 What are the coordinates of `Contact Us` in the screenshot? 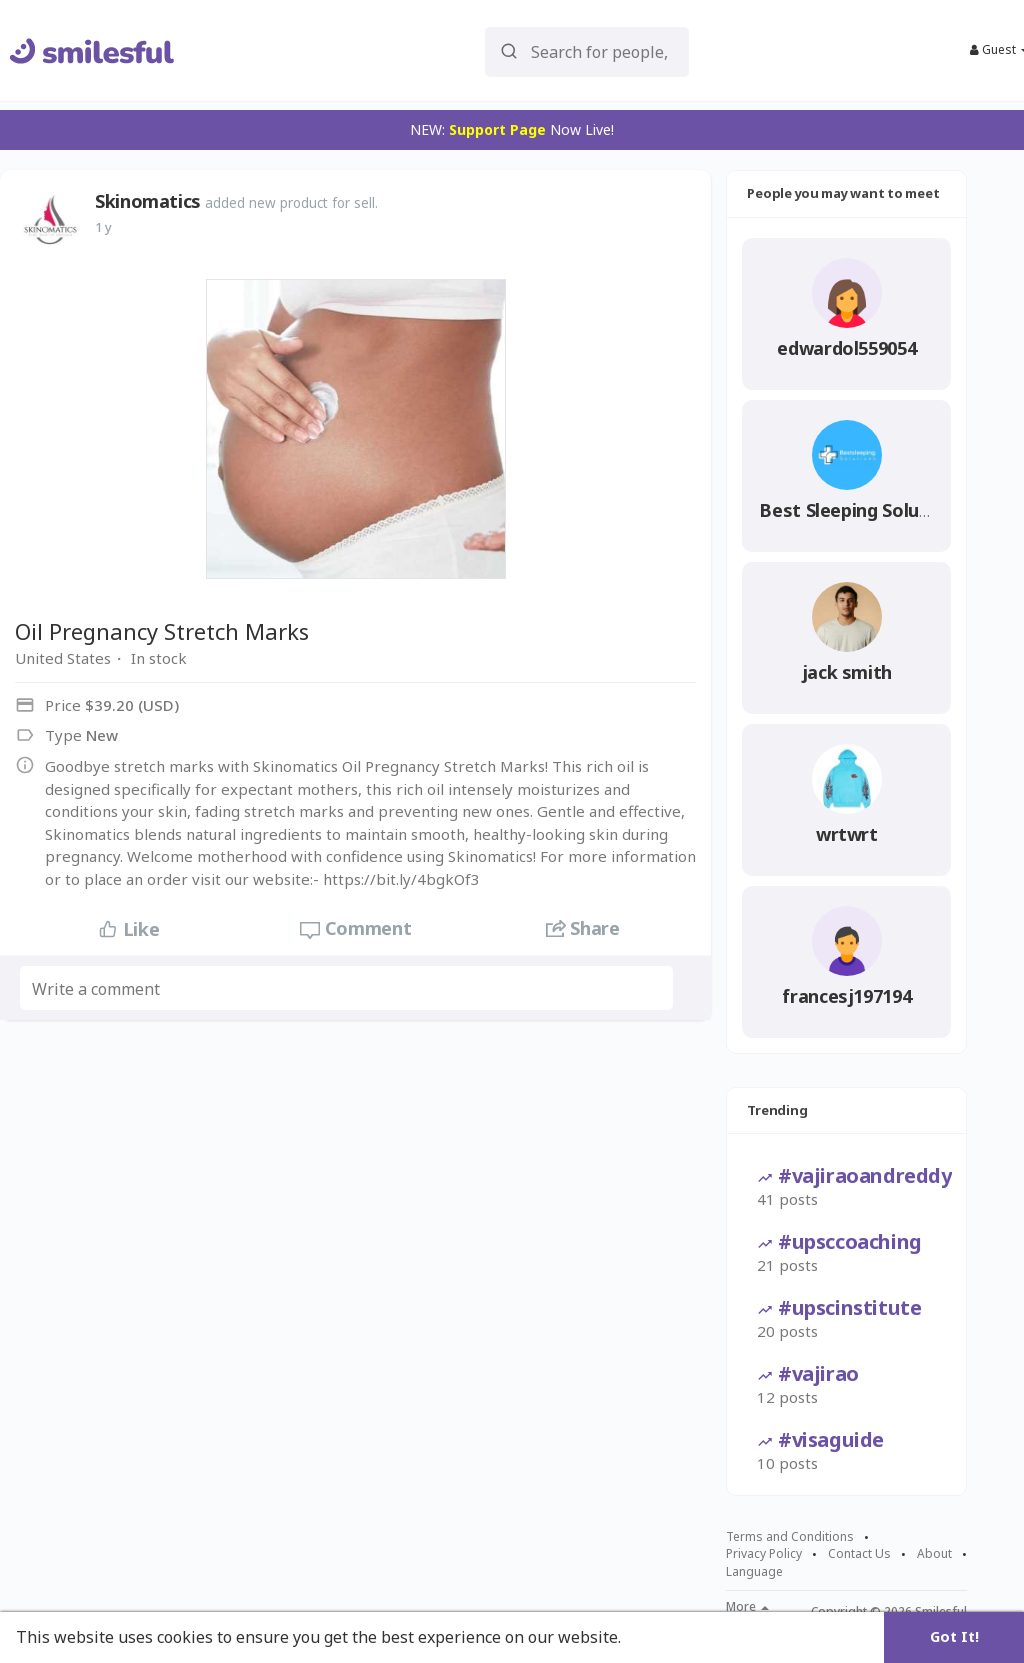 It's located at (859, 1554).